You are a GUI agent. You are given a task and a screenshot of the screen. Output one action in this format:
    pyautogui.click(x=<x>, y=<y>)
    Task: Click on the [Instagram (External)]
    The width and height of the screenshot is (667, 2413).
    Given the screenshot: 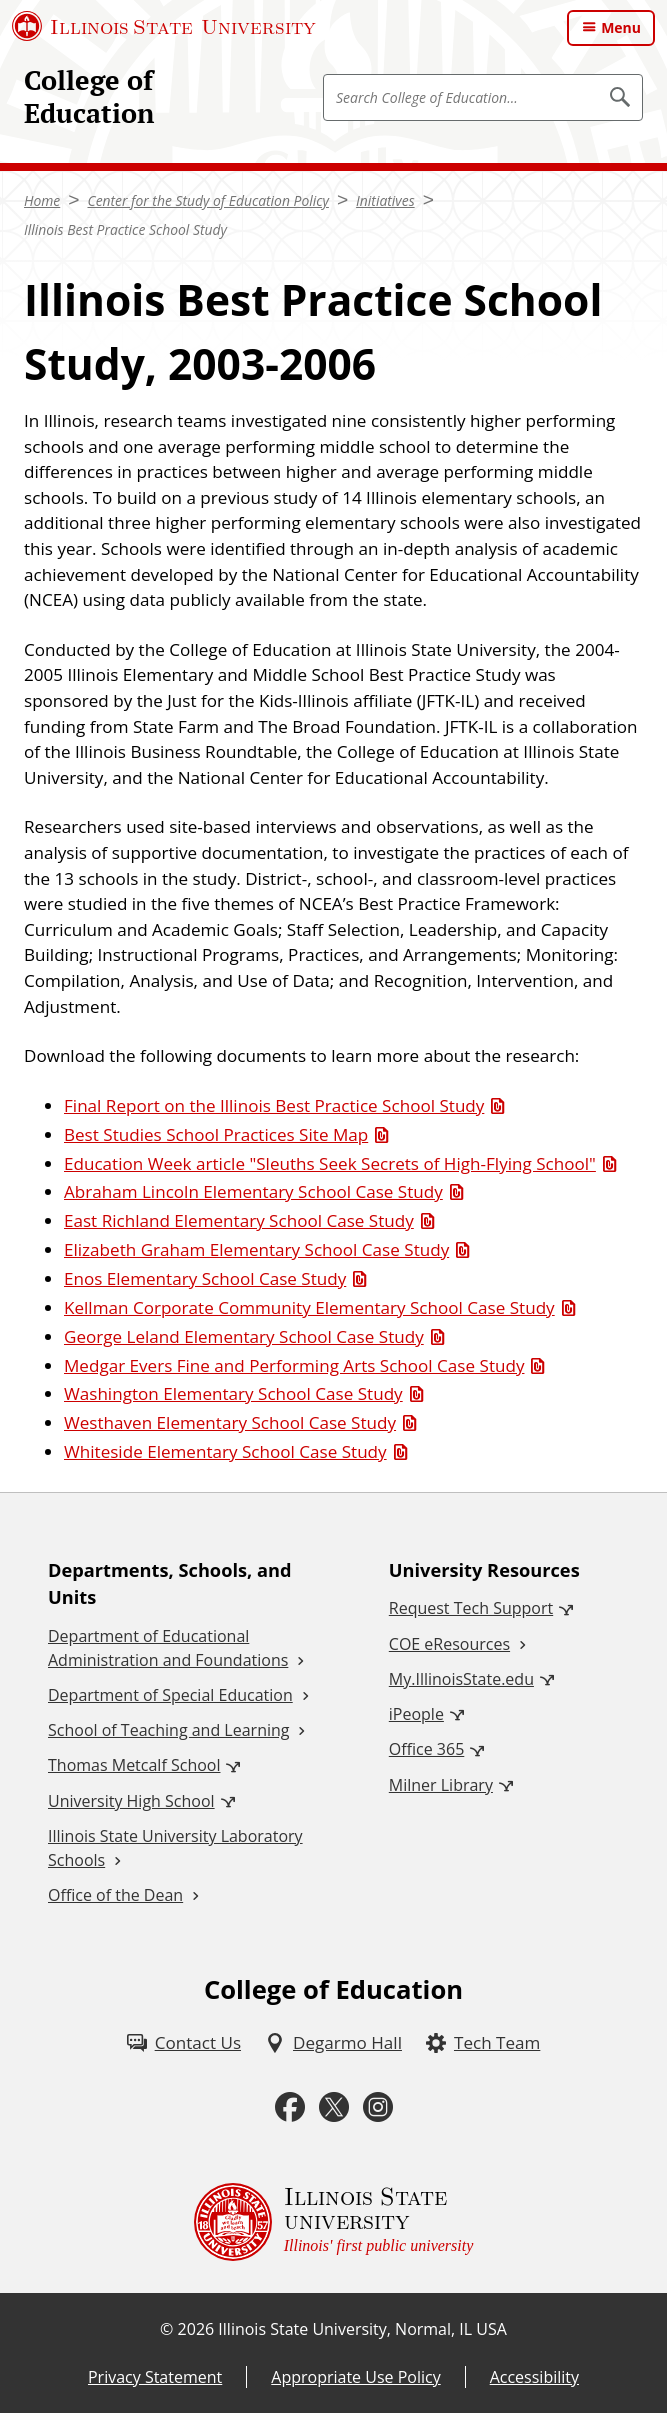 What is the action you would take?
    pyautogui.click(x=378, y=2107)
    